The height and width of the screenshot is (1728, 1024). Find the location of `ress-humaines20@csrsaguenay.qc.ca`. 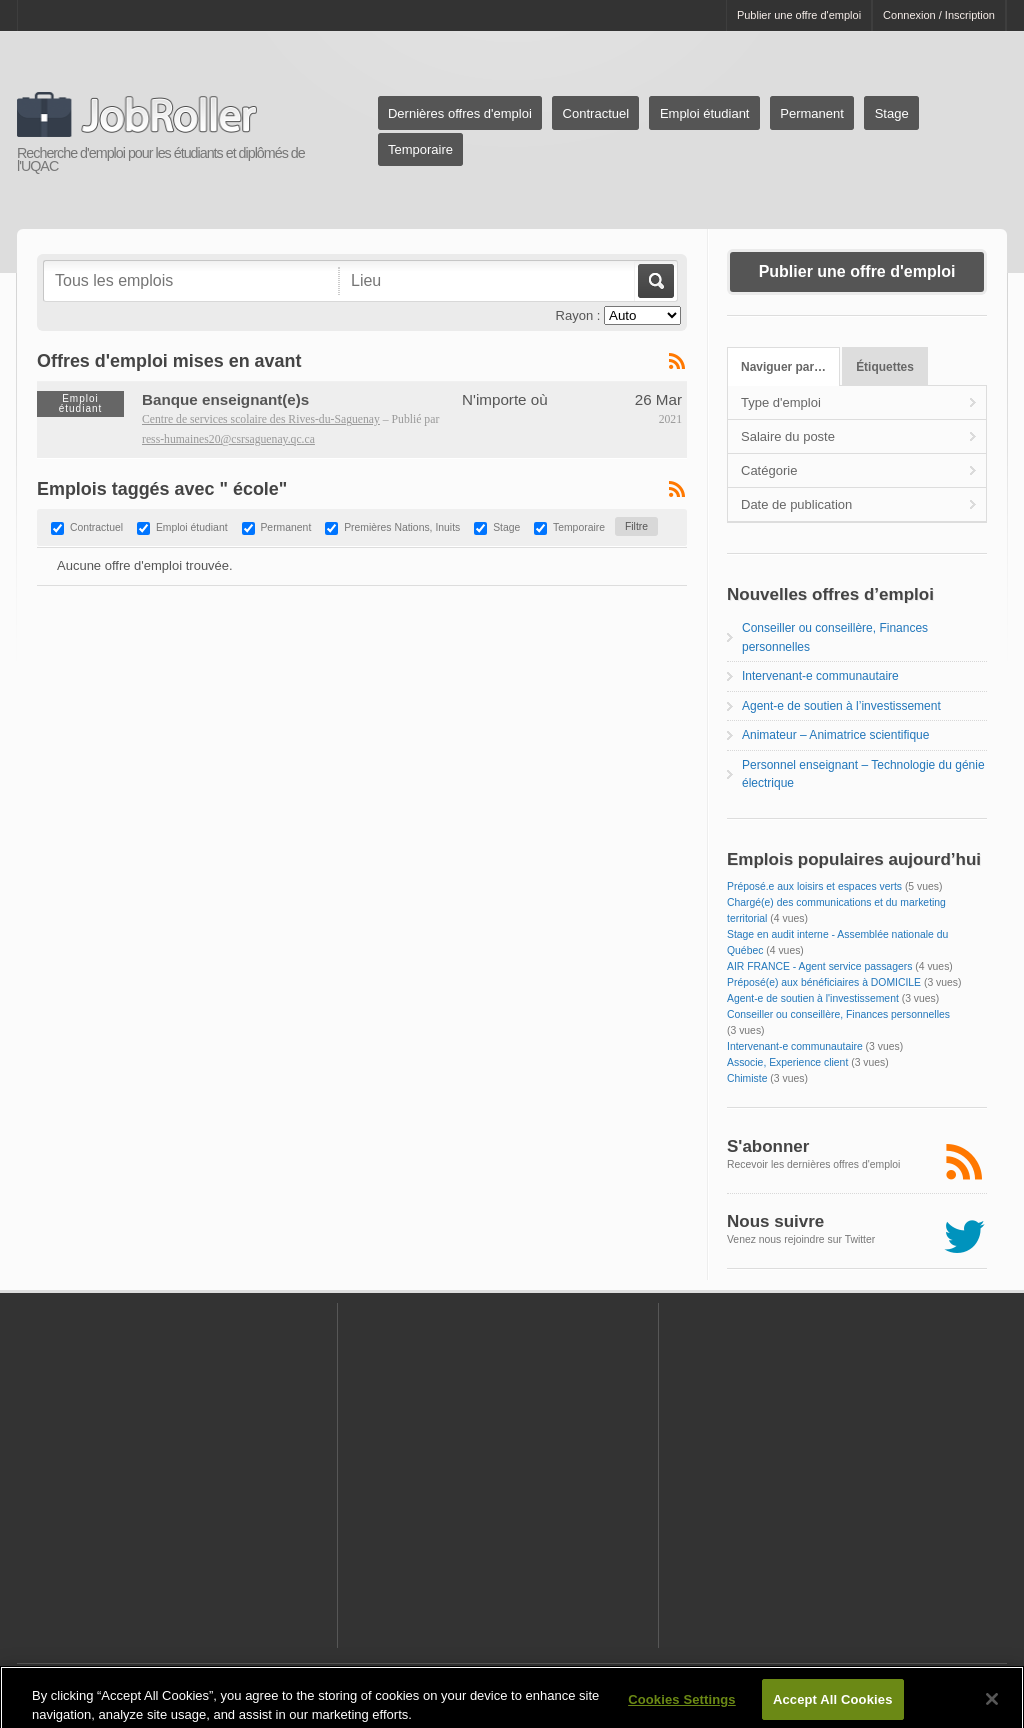

ress-humaines20@csrsaguenay.qc.ca is located at coordinates (228, 439).